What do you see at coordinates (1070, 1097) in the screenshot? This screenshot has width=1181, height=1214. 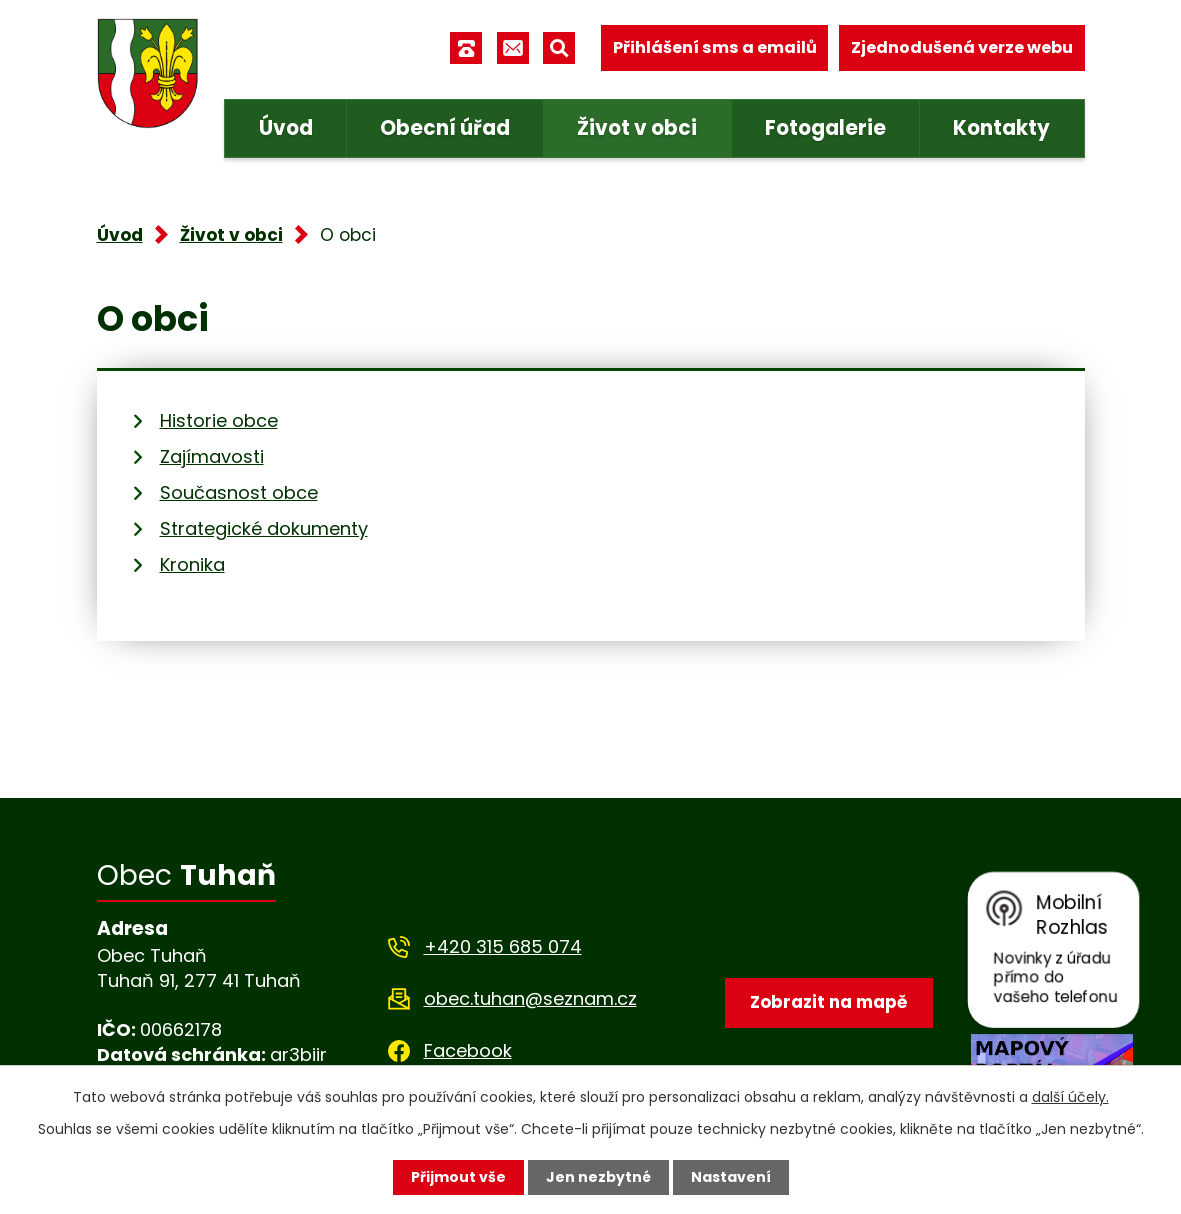 I see `další účely.` at bounding box center [1070, 1097].